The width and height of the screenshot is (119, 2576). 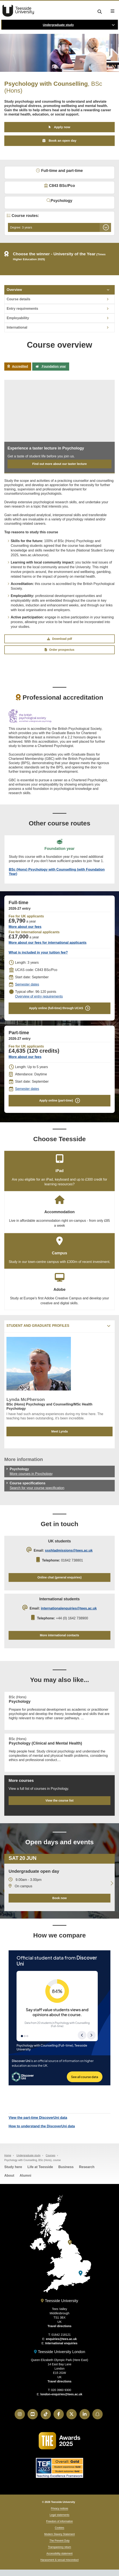 I want to click on Accredited, so click(x=18, y=366).